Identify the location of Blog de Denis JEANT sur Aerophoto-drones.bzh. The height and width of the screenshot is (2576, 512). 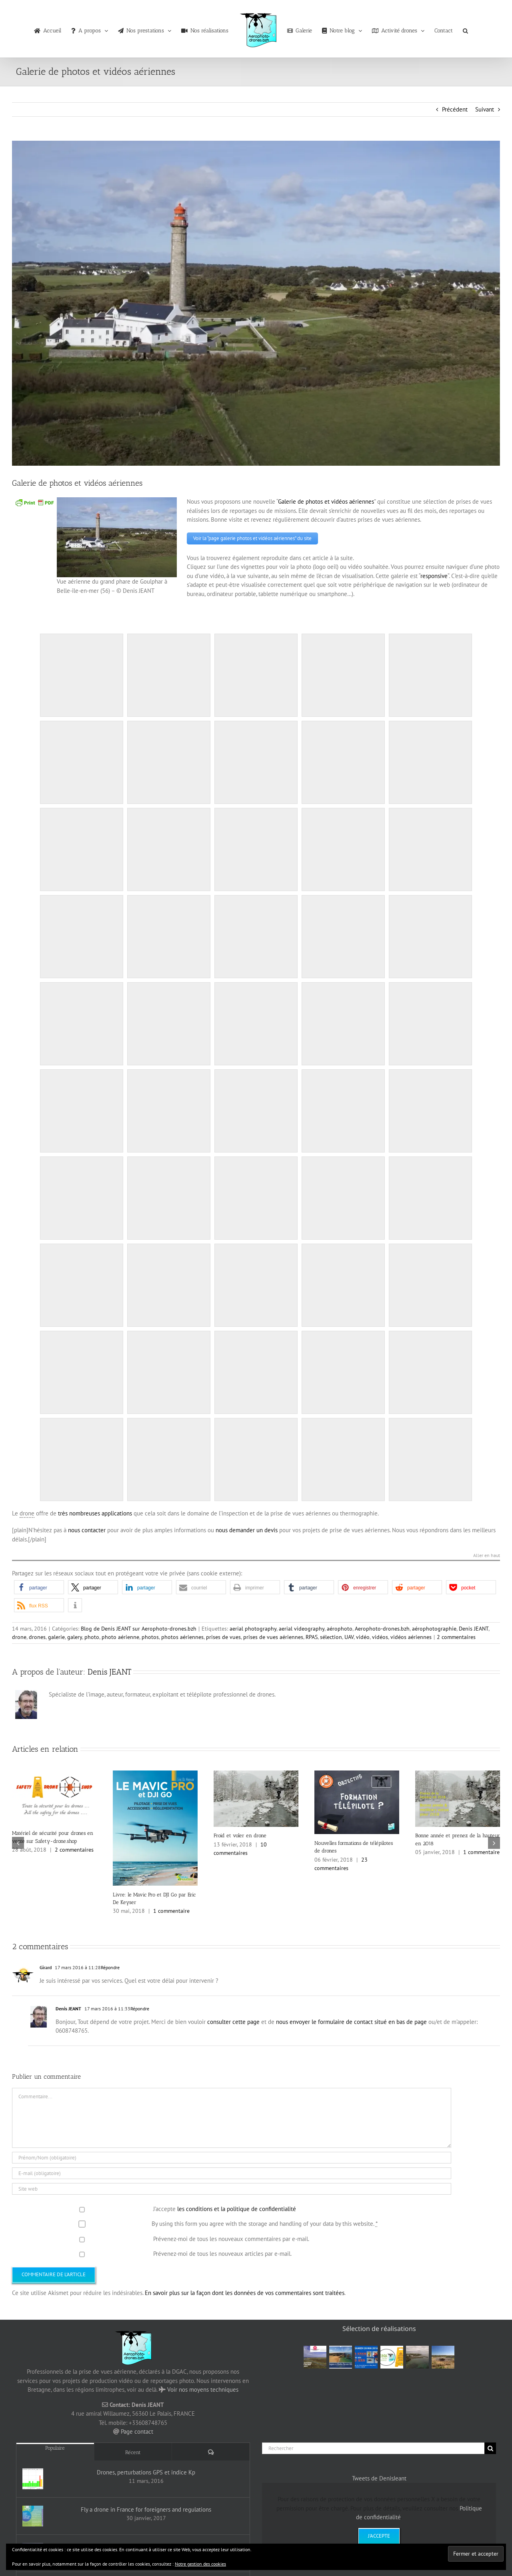
(138, 1626).